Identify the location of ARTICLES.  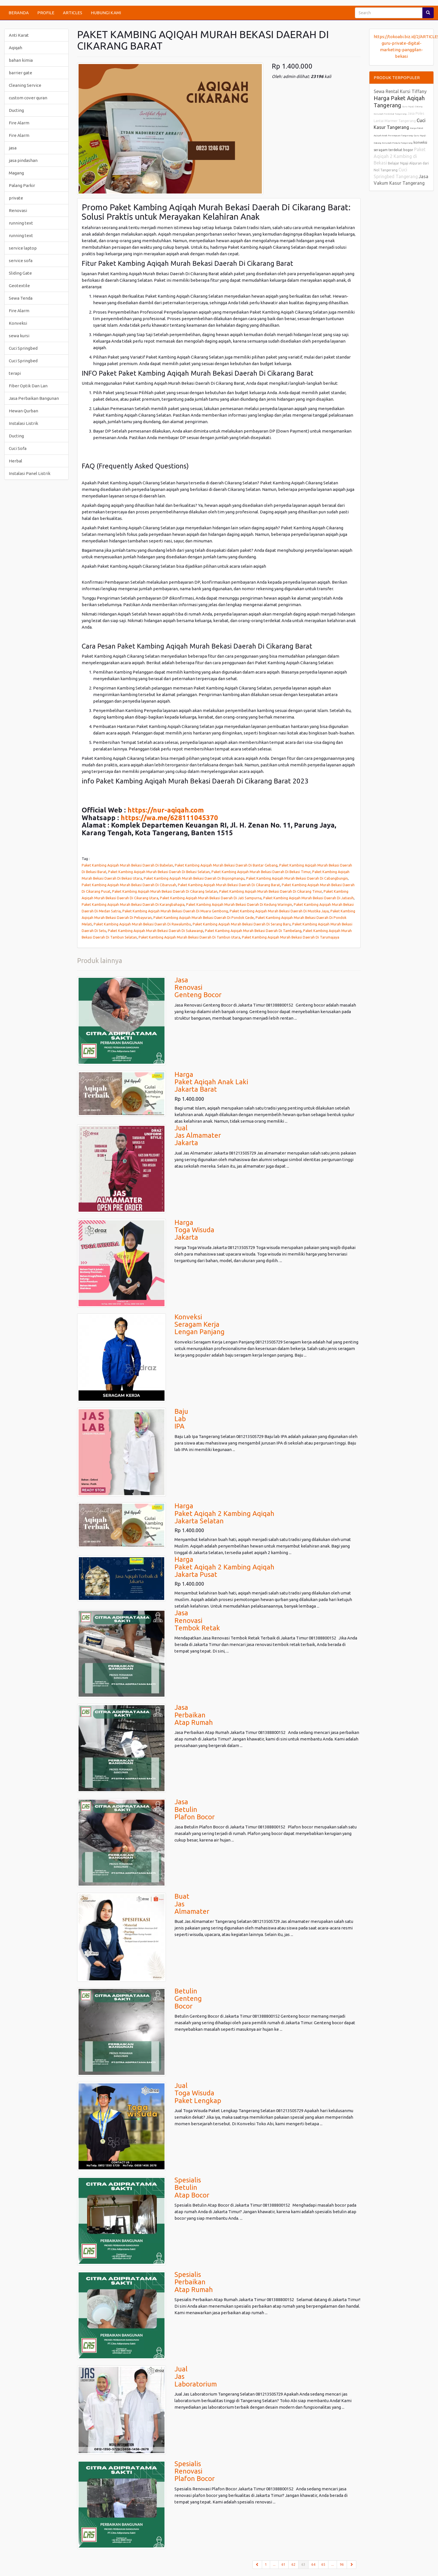
(72, 12).